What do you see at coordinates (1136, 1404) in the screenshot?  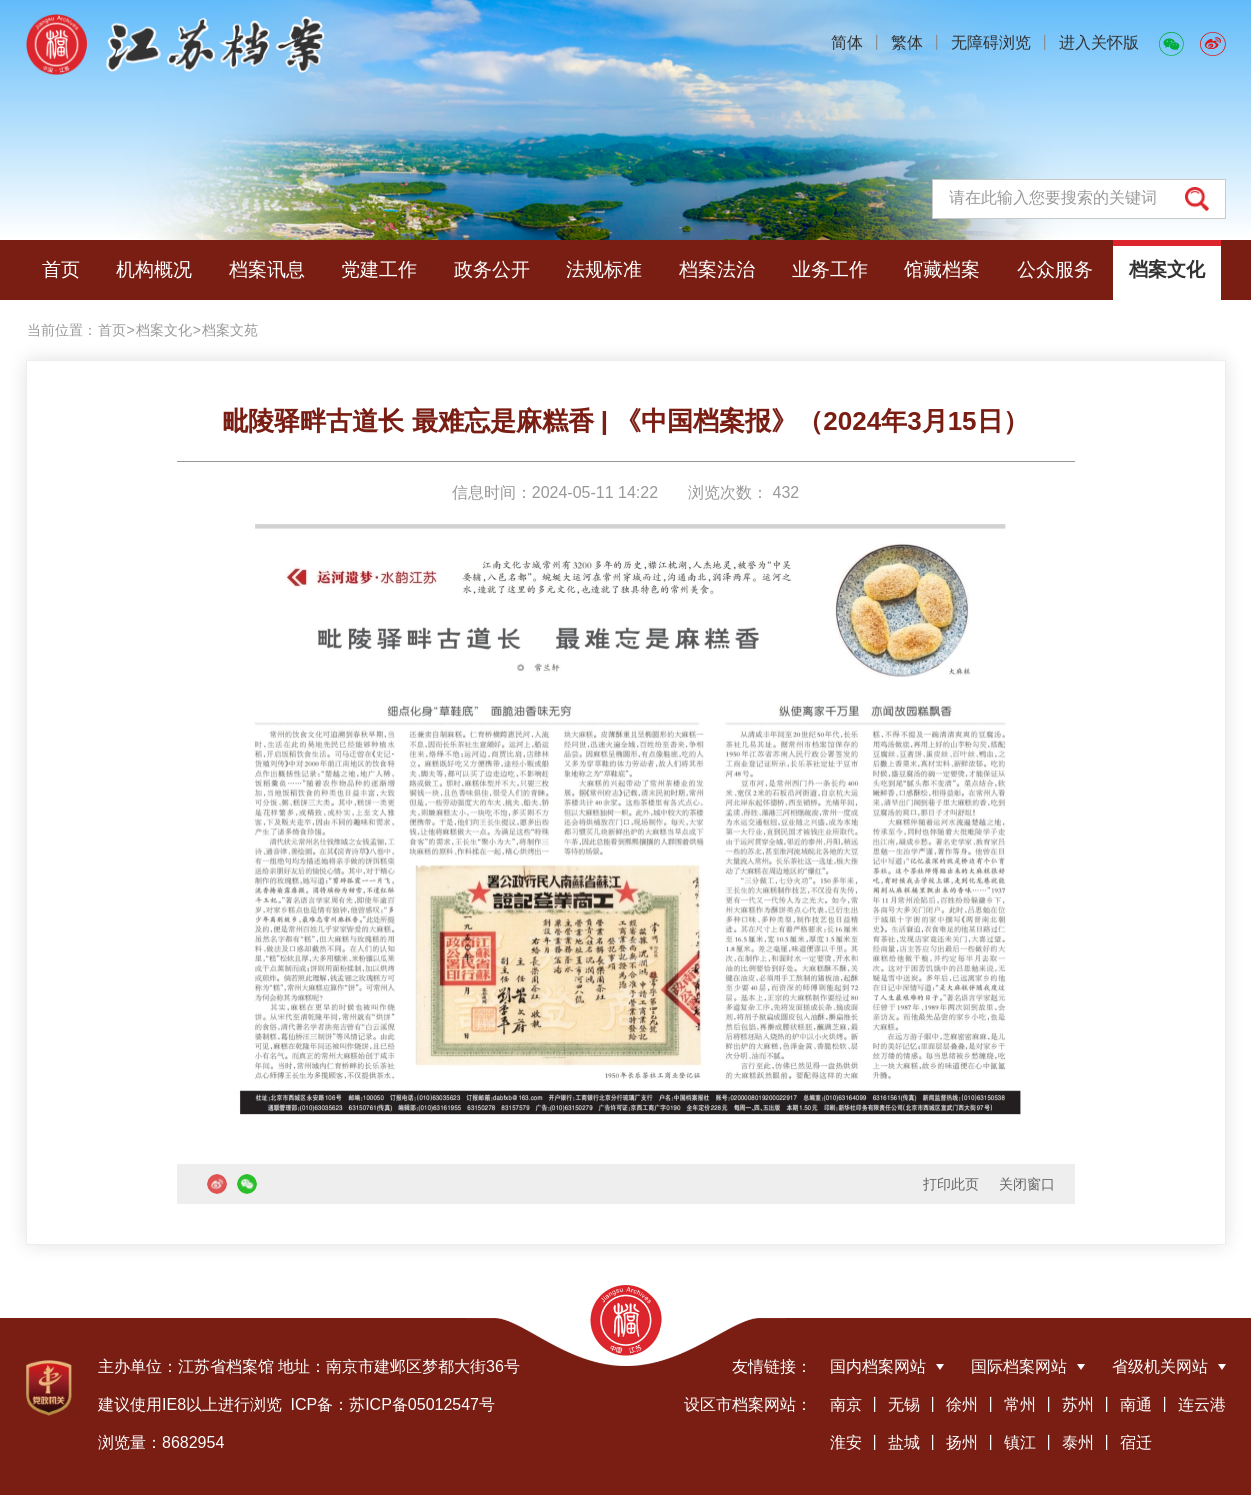 I see `南通` at bounding box center [1136, 1404].